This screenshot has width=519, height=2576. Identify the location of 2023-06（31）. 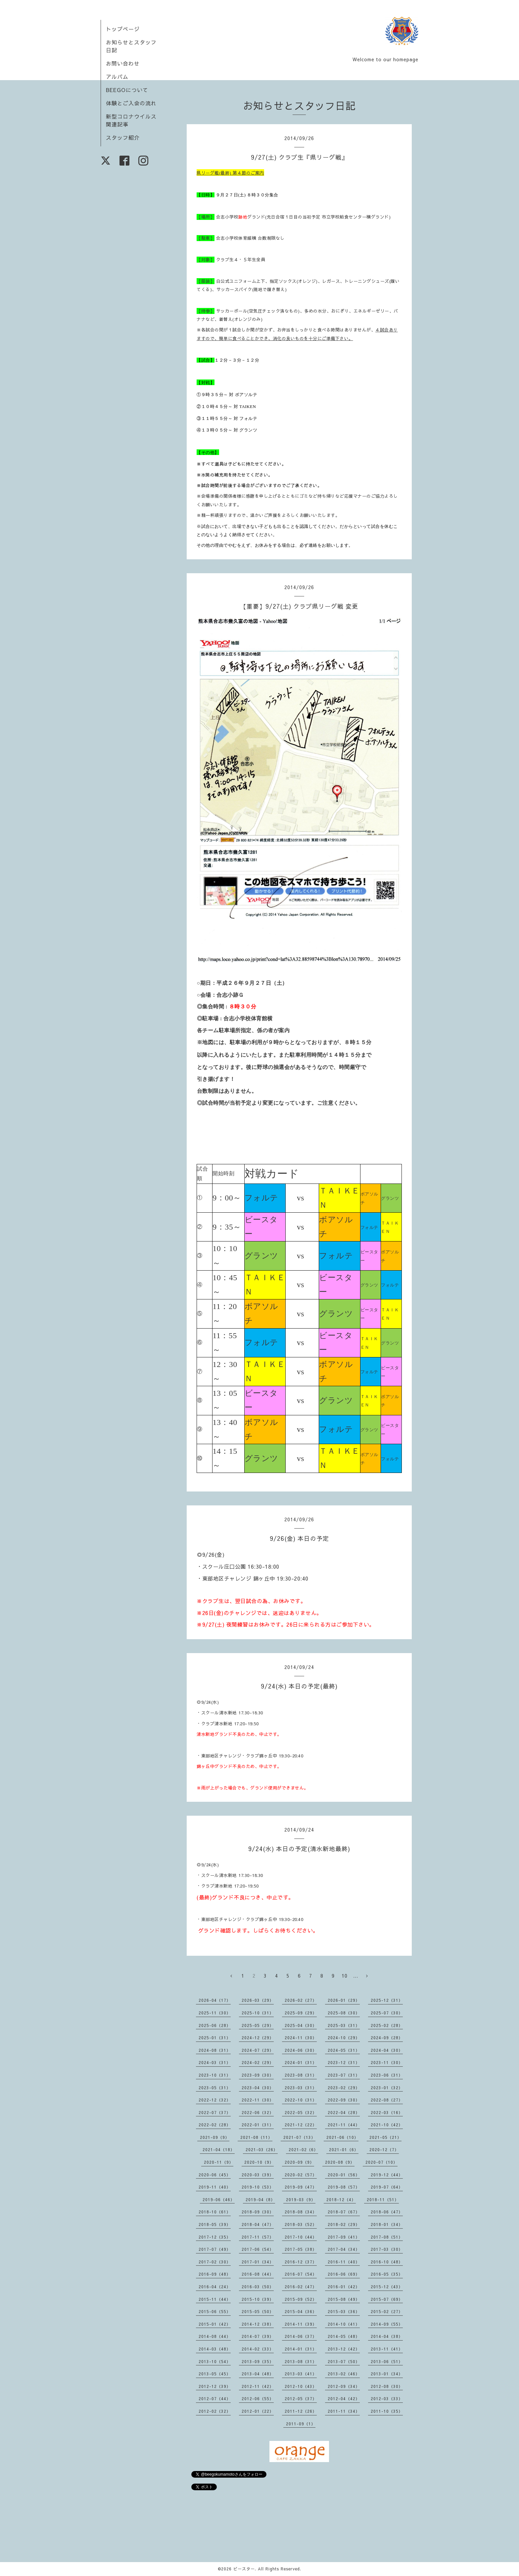
(387, 2075).